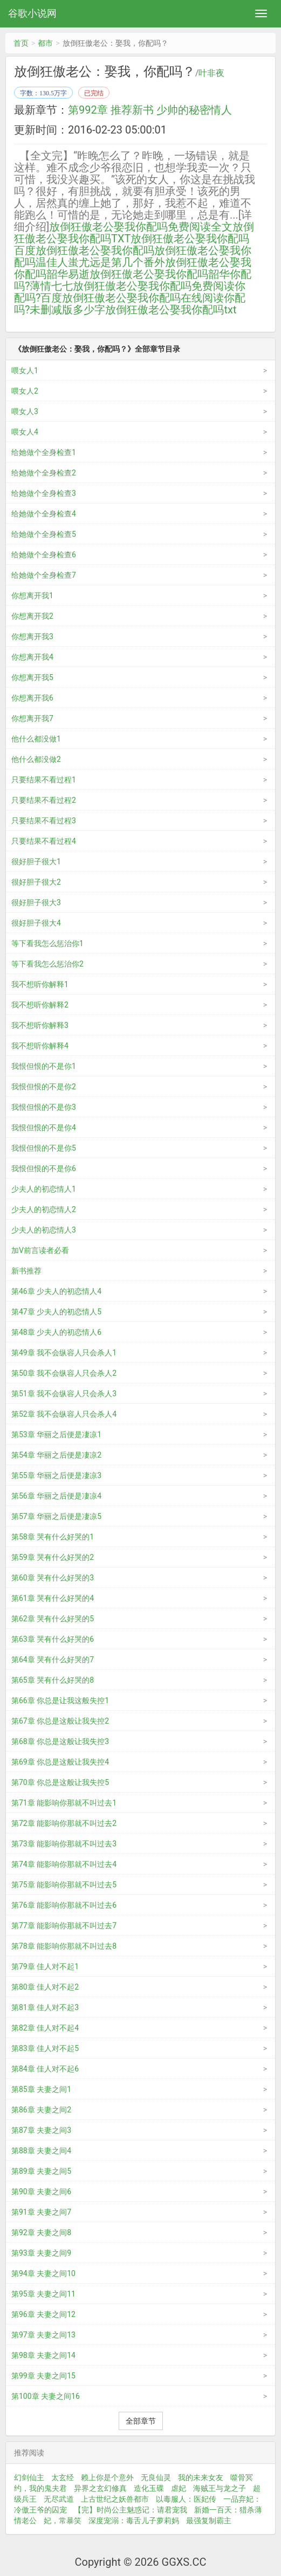 The width and height of the screenshot is (281, 2576). I want to click on 放倒狂傲老公娶我你配吗, so click(95, 250).